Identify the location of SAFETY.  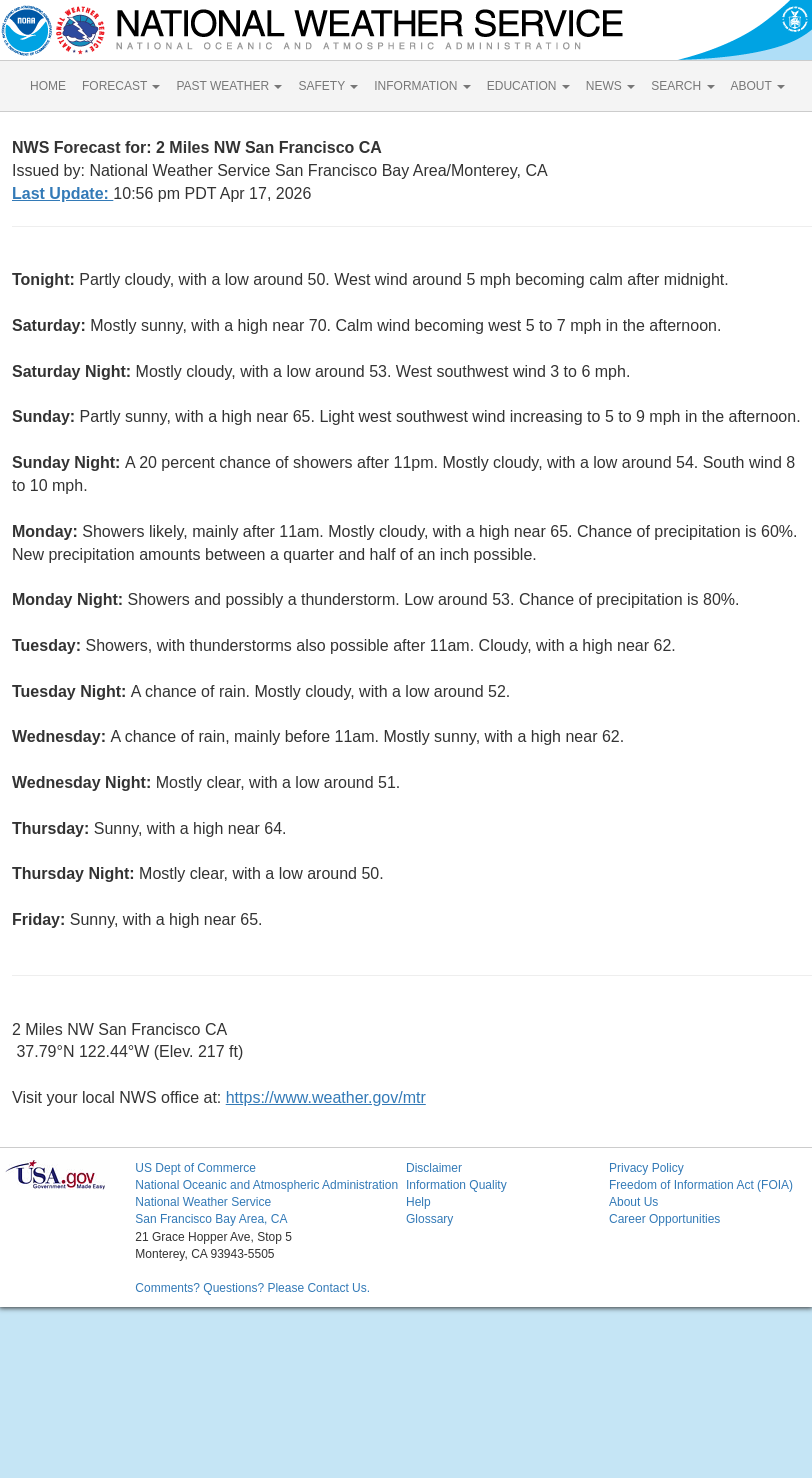
(328, 86).